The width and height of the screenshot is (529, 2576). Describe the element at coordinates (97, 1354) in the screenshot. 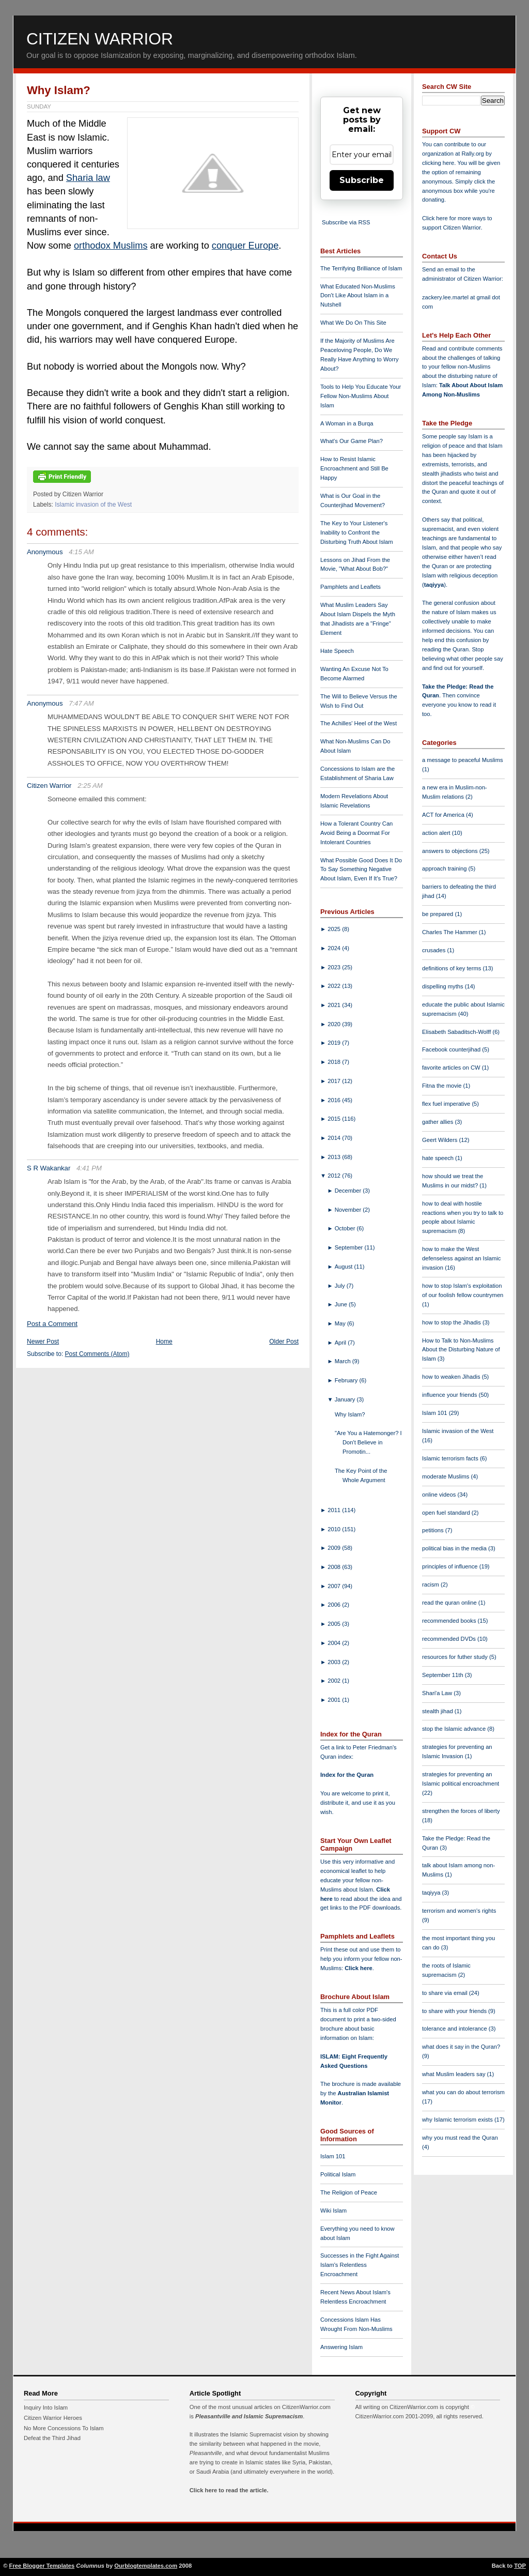

I see `Post Comments (Atom)` at that location.